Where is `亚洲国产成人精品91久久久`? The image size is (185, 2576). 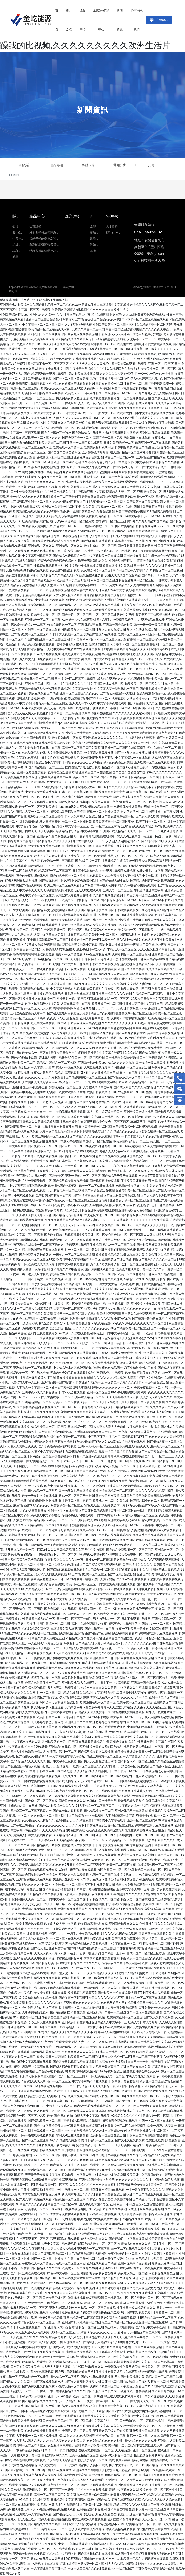 亚洲国产成人精品91久久久 is located at coordinates (118, 831).